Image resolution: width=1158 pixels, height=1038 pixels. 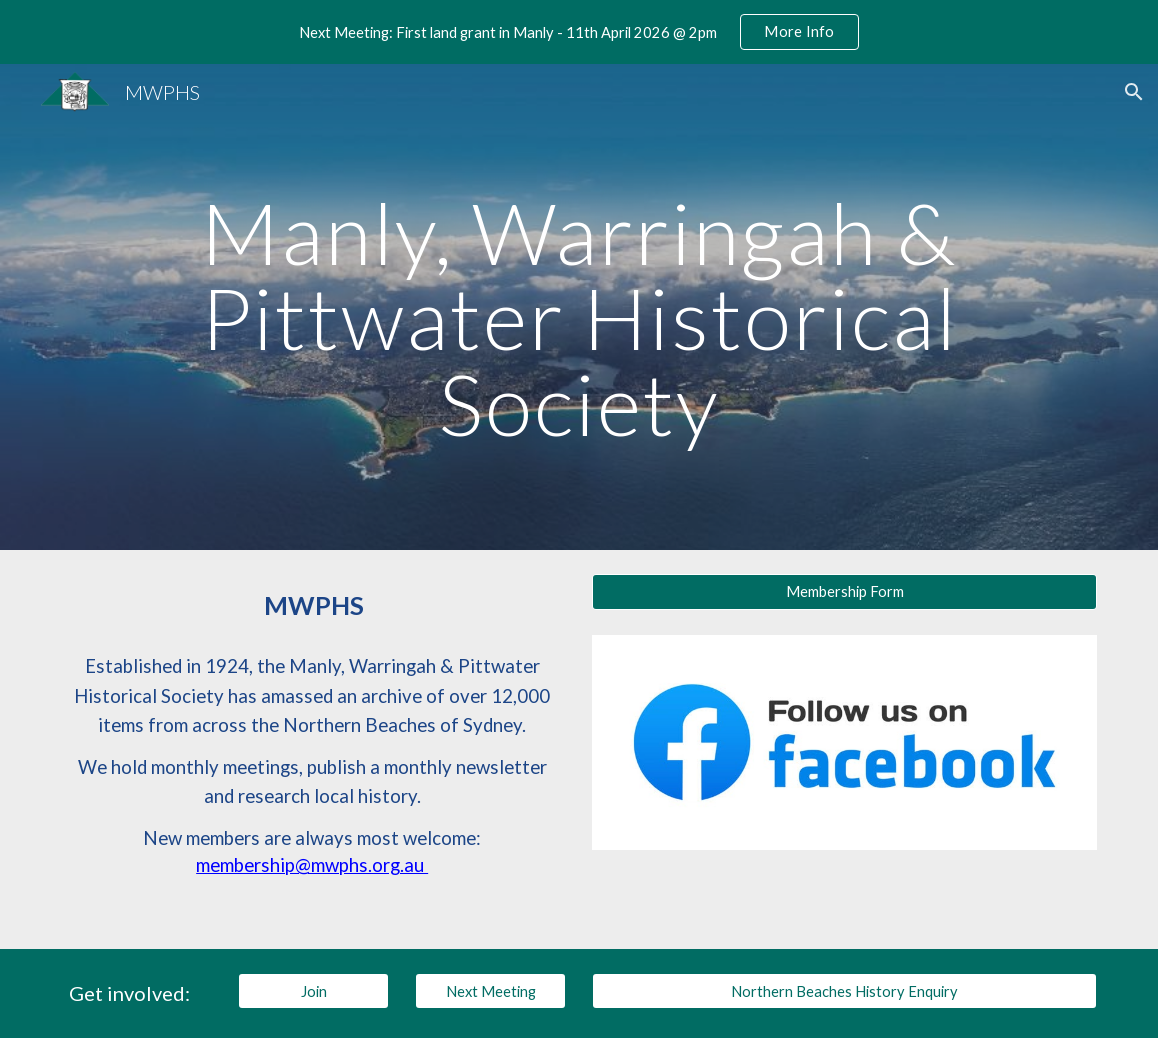 I want to click on [Join], so click(x=313, y=991).